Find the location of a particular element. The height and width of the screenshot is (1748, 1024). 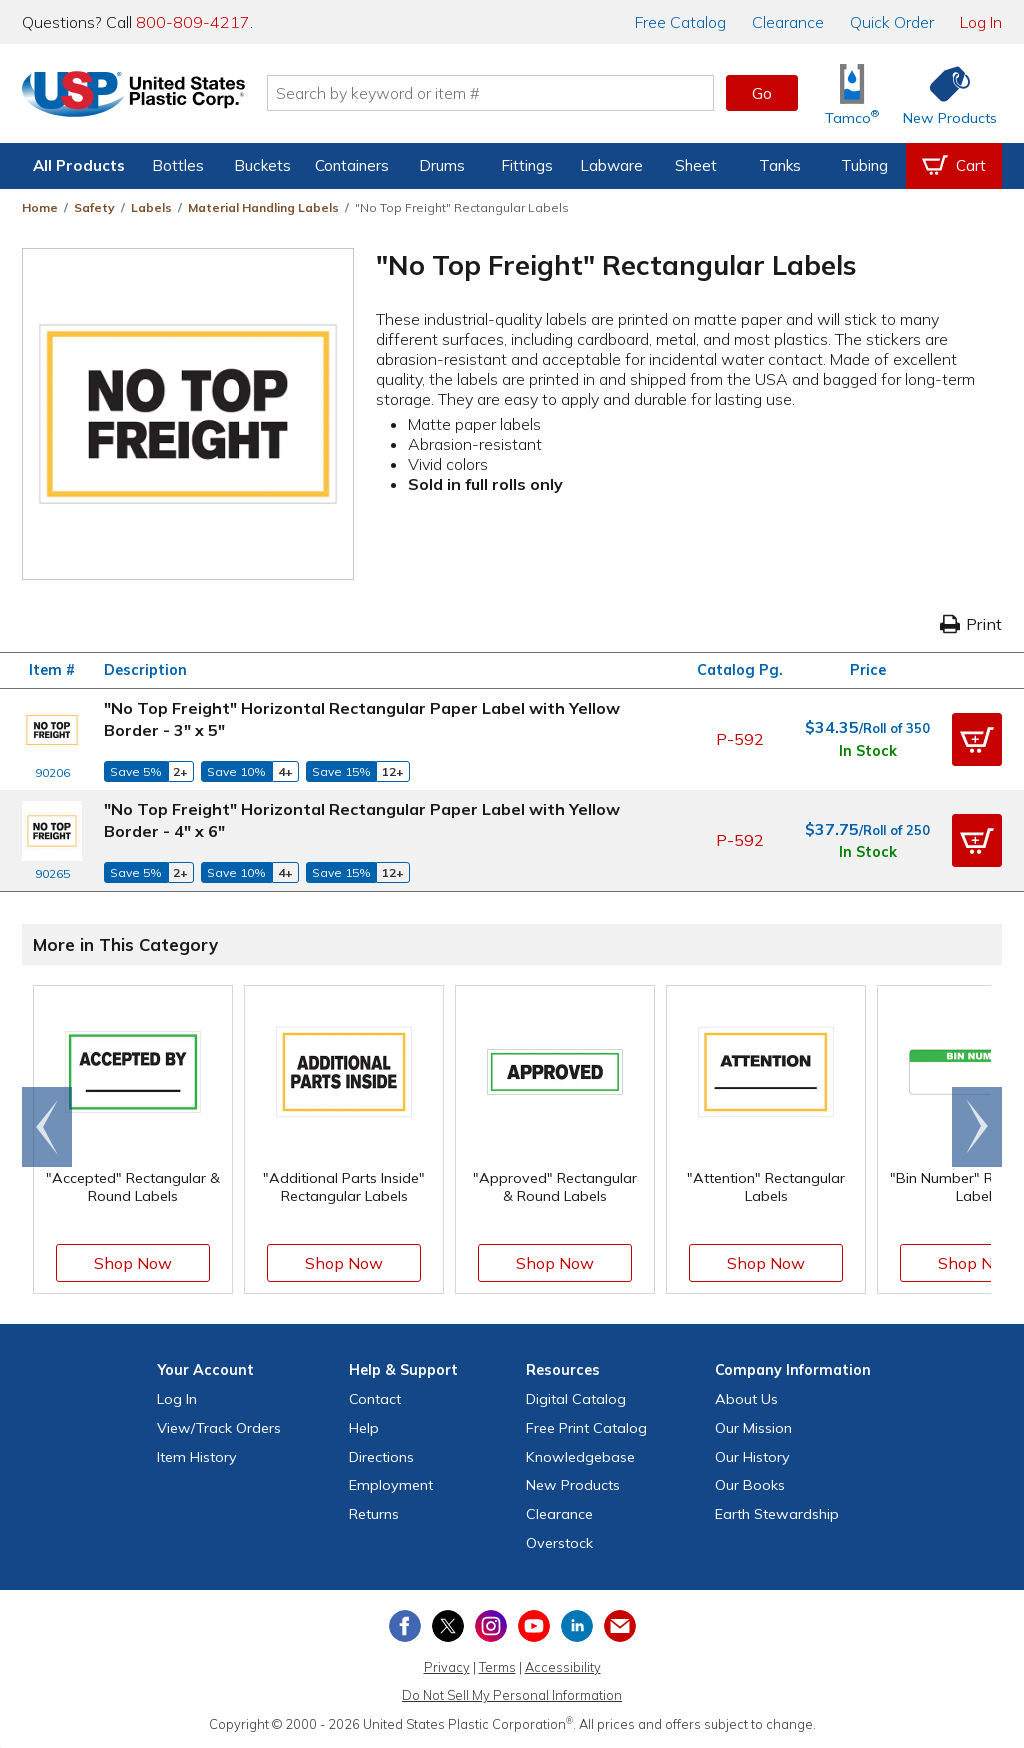

Item History is located at coordinates (197, 1457).